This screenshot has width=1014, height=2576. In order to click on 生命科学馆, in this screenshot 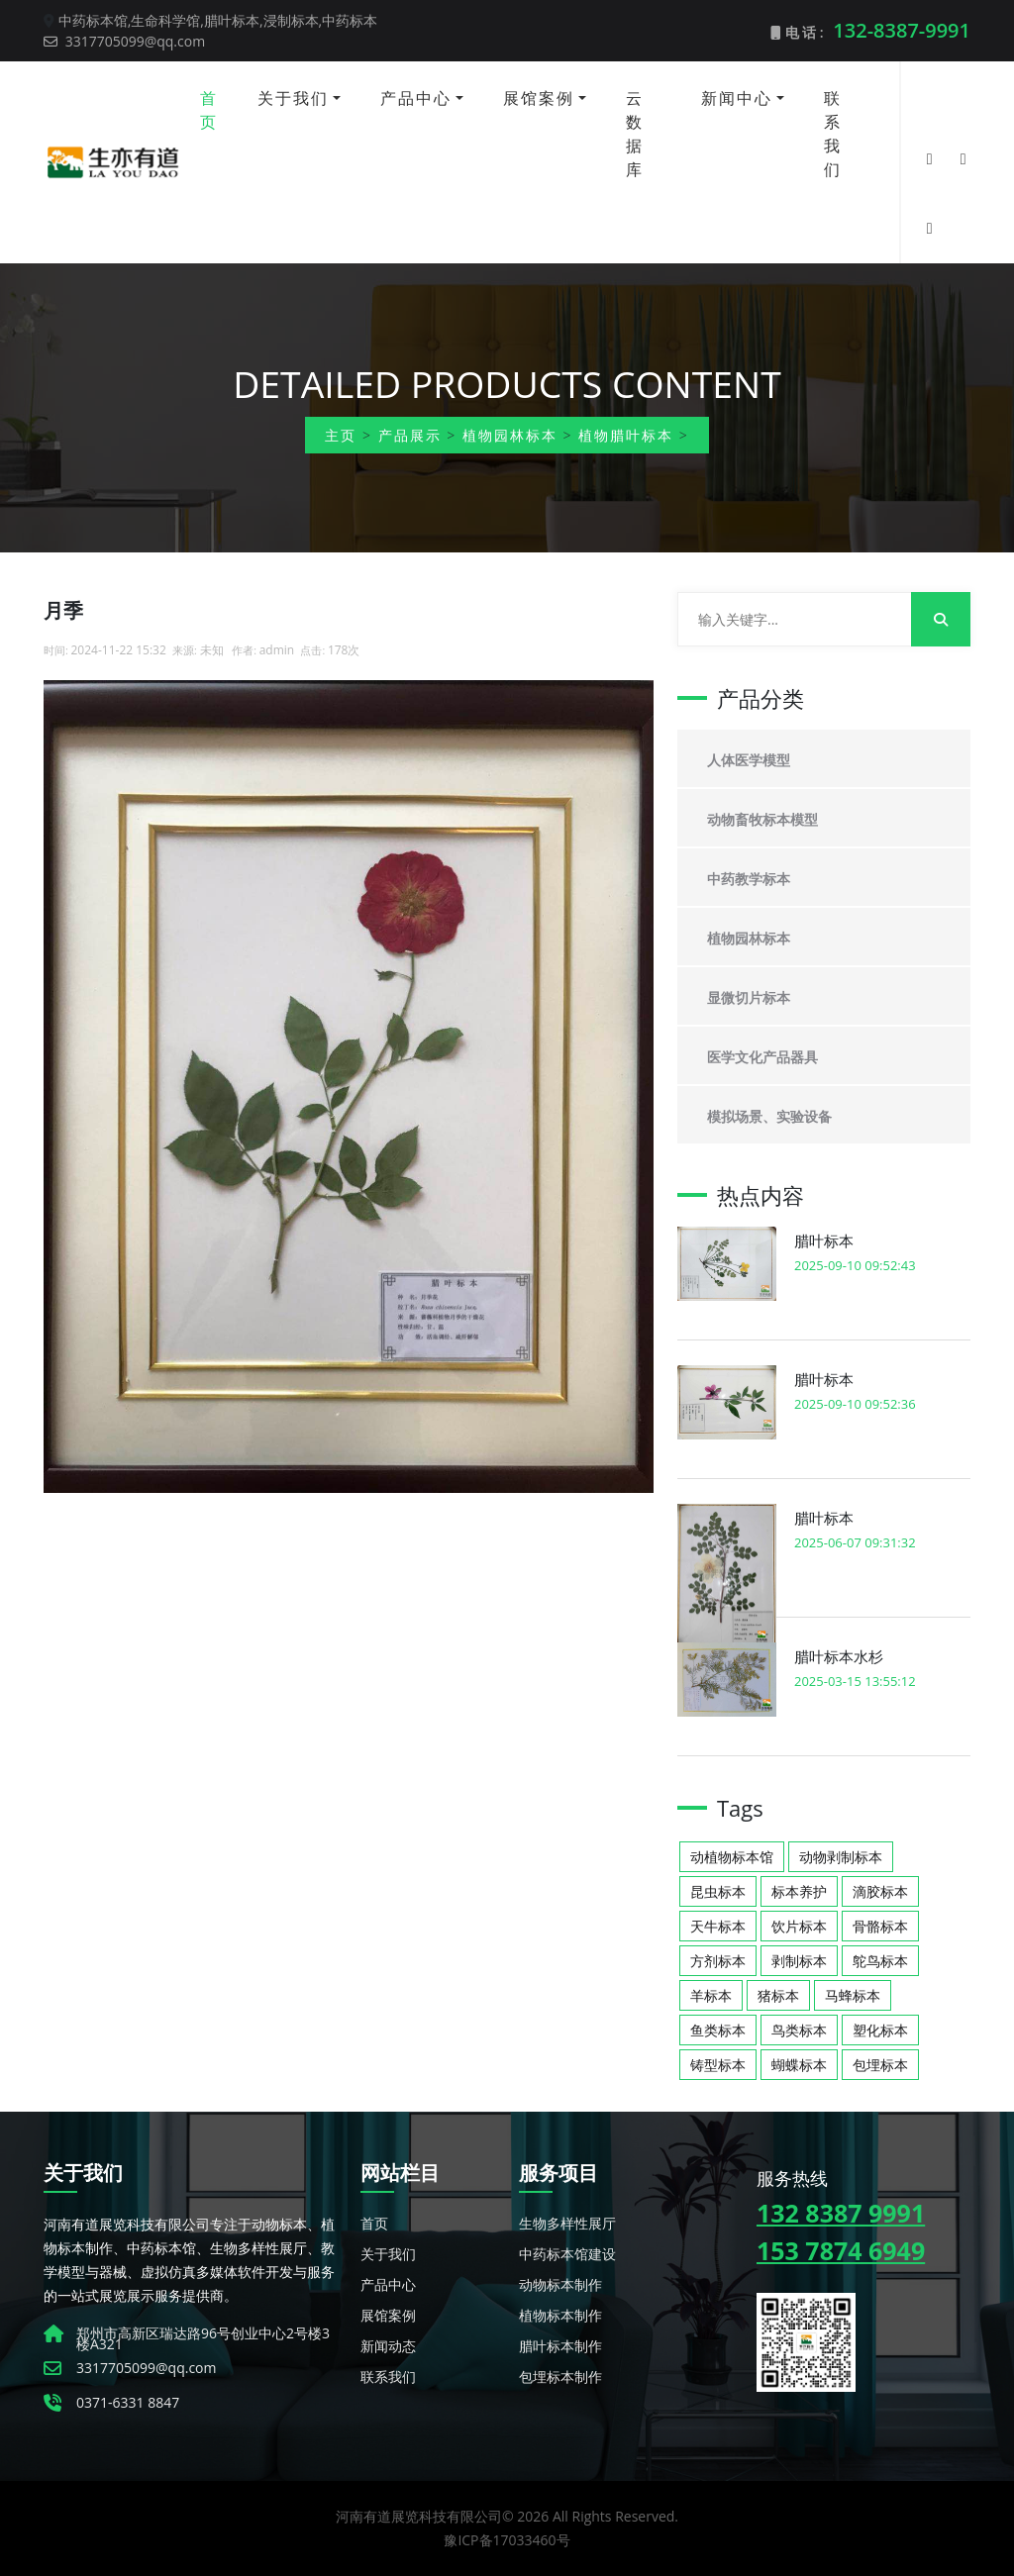, I will do `click(167, 20)`.